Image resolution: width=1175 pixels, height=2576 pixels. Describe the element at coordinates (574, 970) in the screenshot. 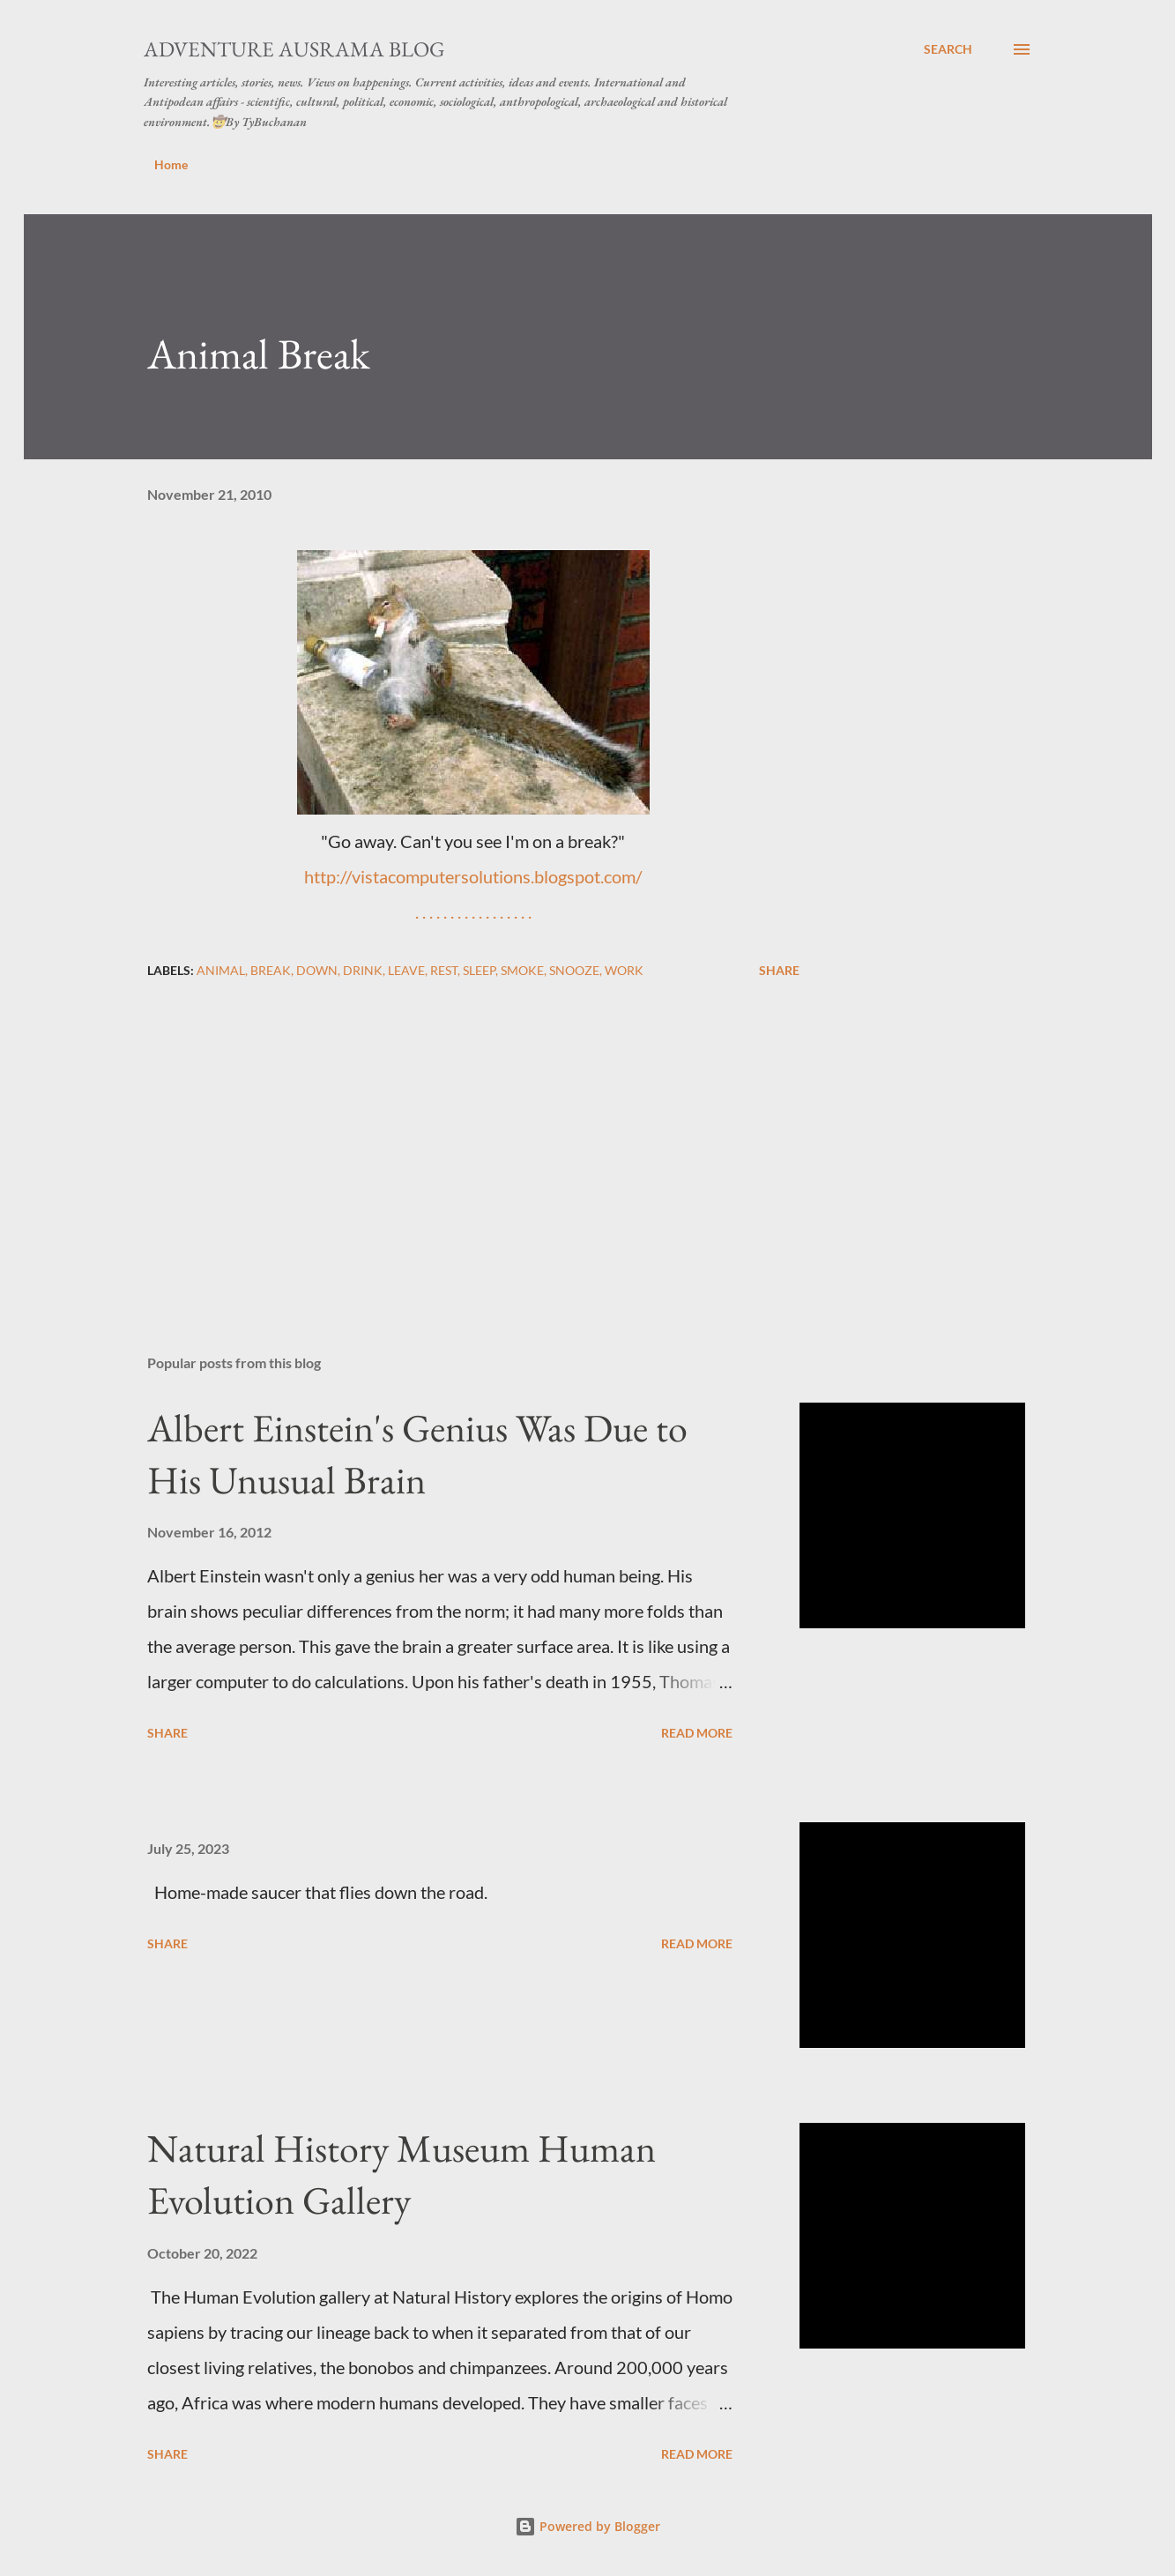

I see `snooze` at that location.